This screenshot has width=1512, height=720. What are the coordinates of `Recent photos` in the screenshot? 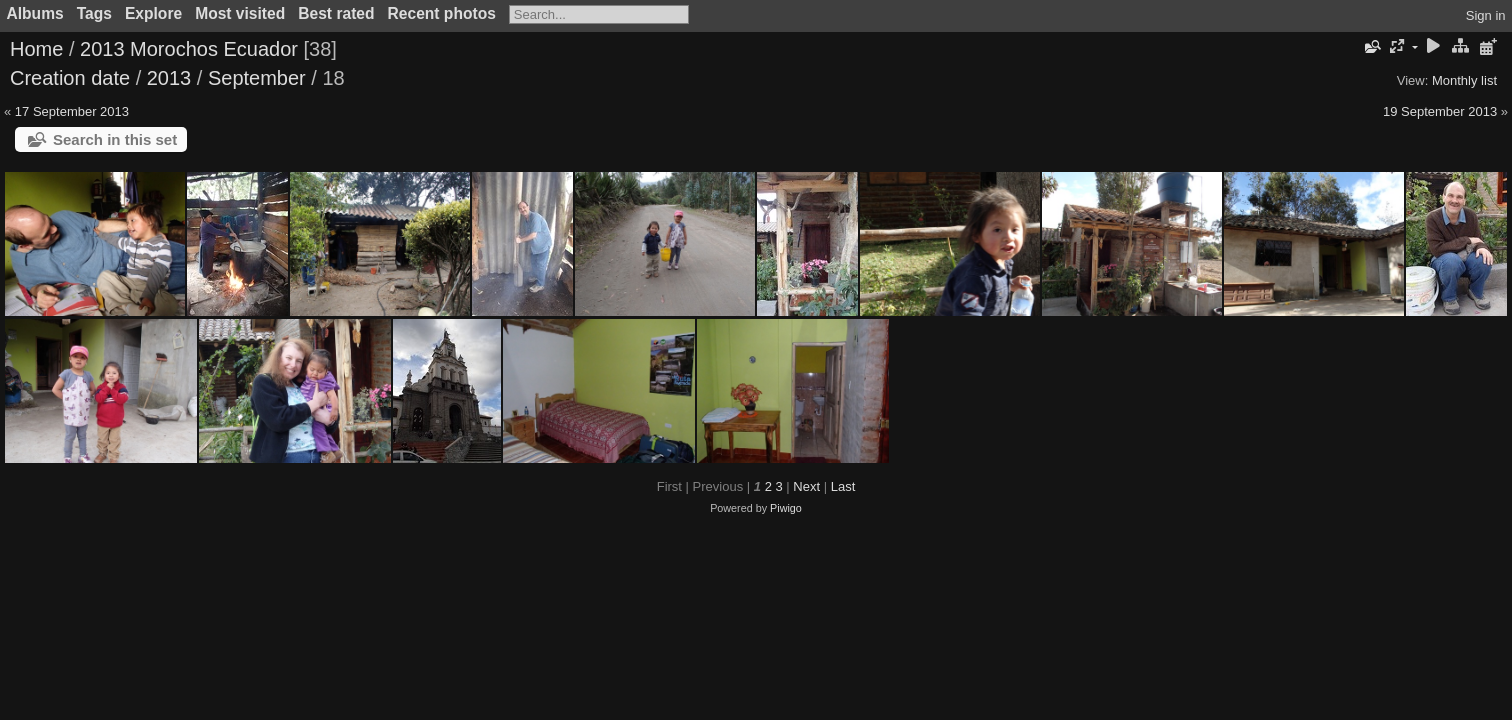 It's located at (442, 13).